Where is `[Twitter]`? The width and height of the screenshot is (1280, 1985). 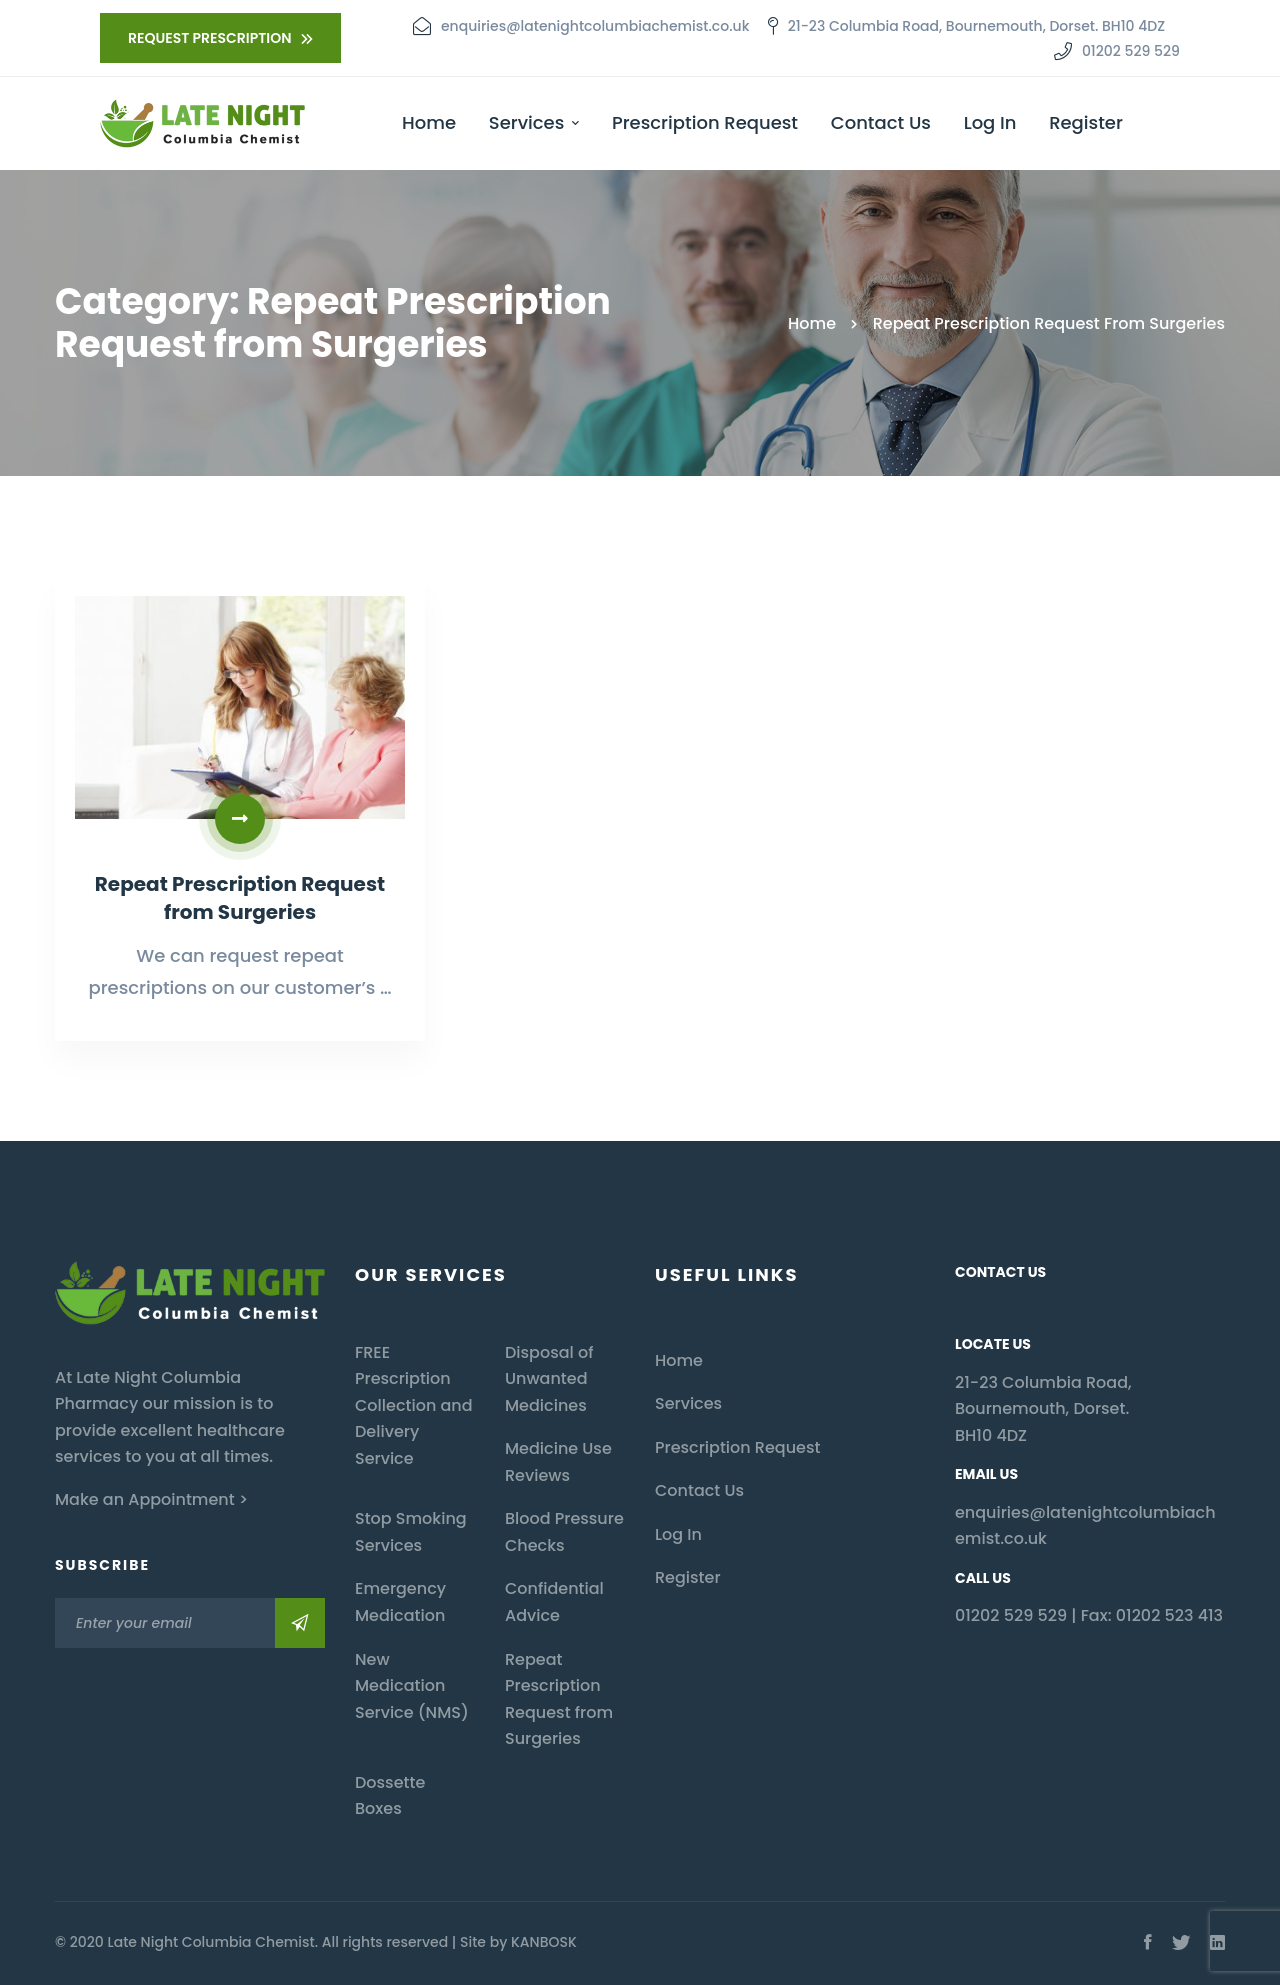 [Twitter] is located at coordinates (1181, 1943).